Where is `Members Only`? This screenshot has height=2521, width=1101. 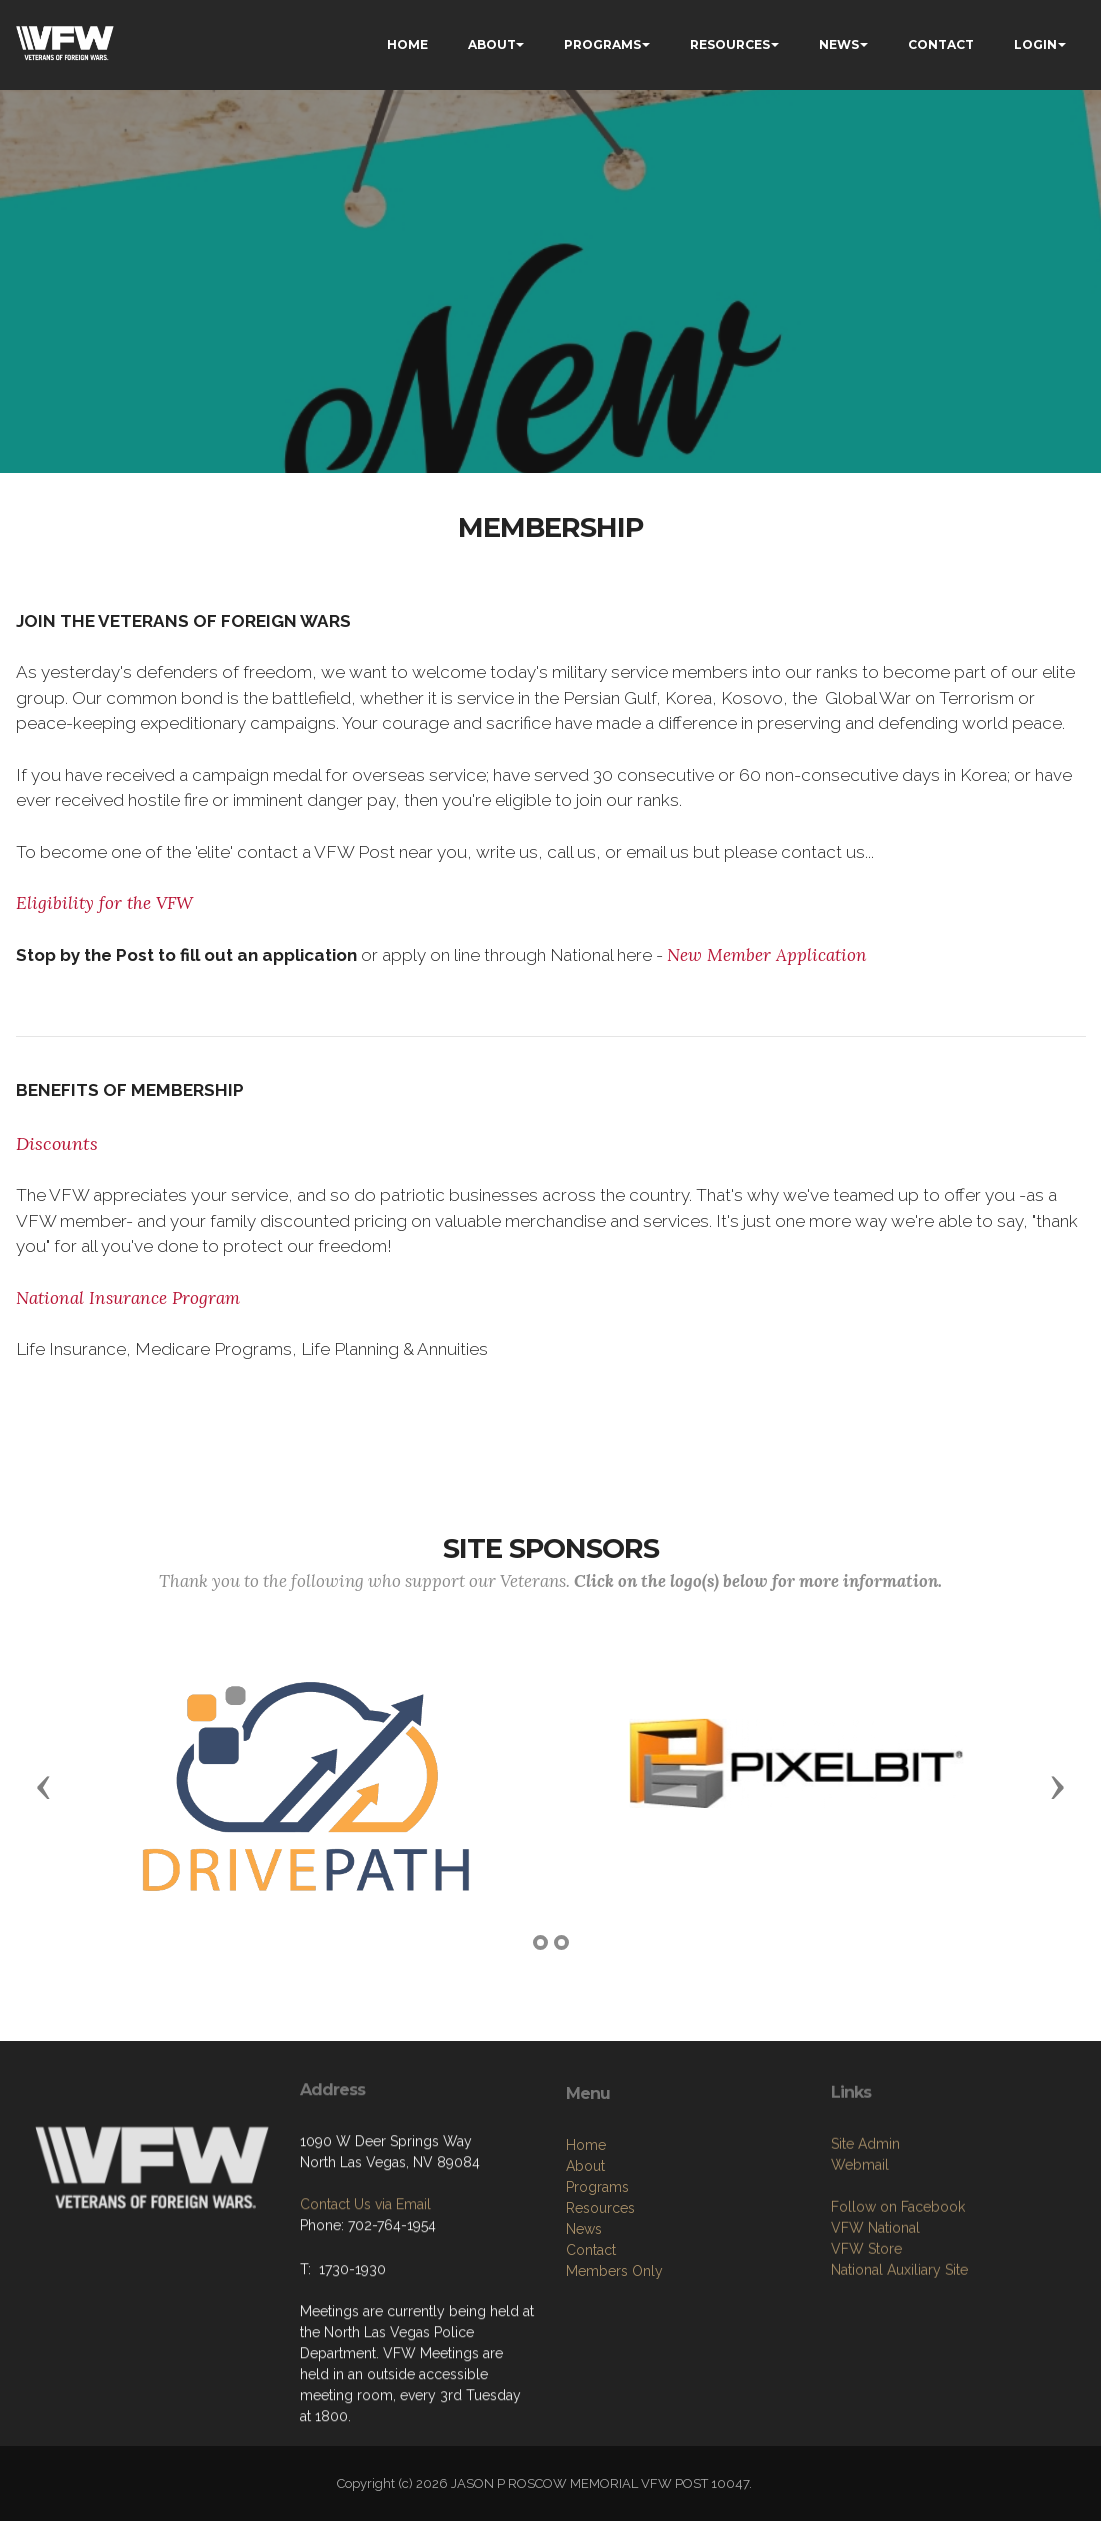
Members Only is located at coordinates (614, 2364).